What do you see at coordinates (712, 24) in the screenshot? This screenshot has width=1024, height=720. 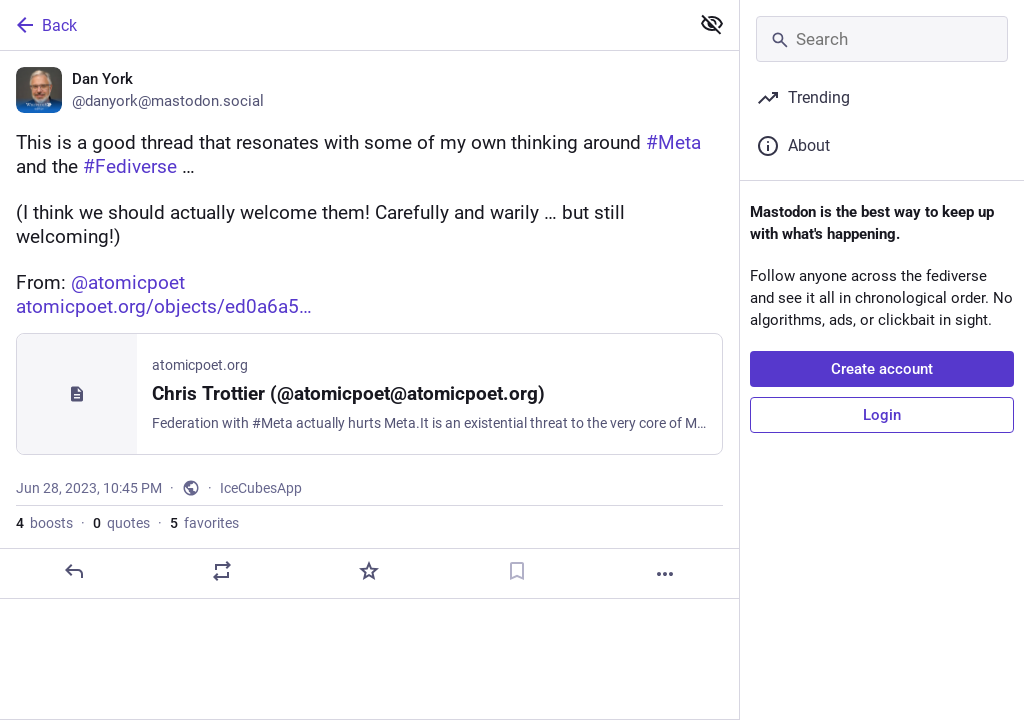 I see `[Show less for all]` at bounding box center [712, 24].